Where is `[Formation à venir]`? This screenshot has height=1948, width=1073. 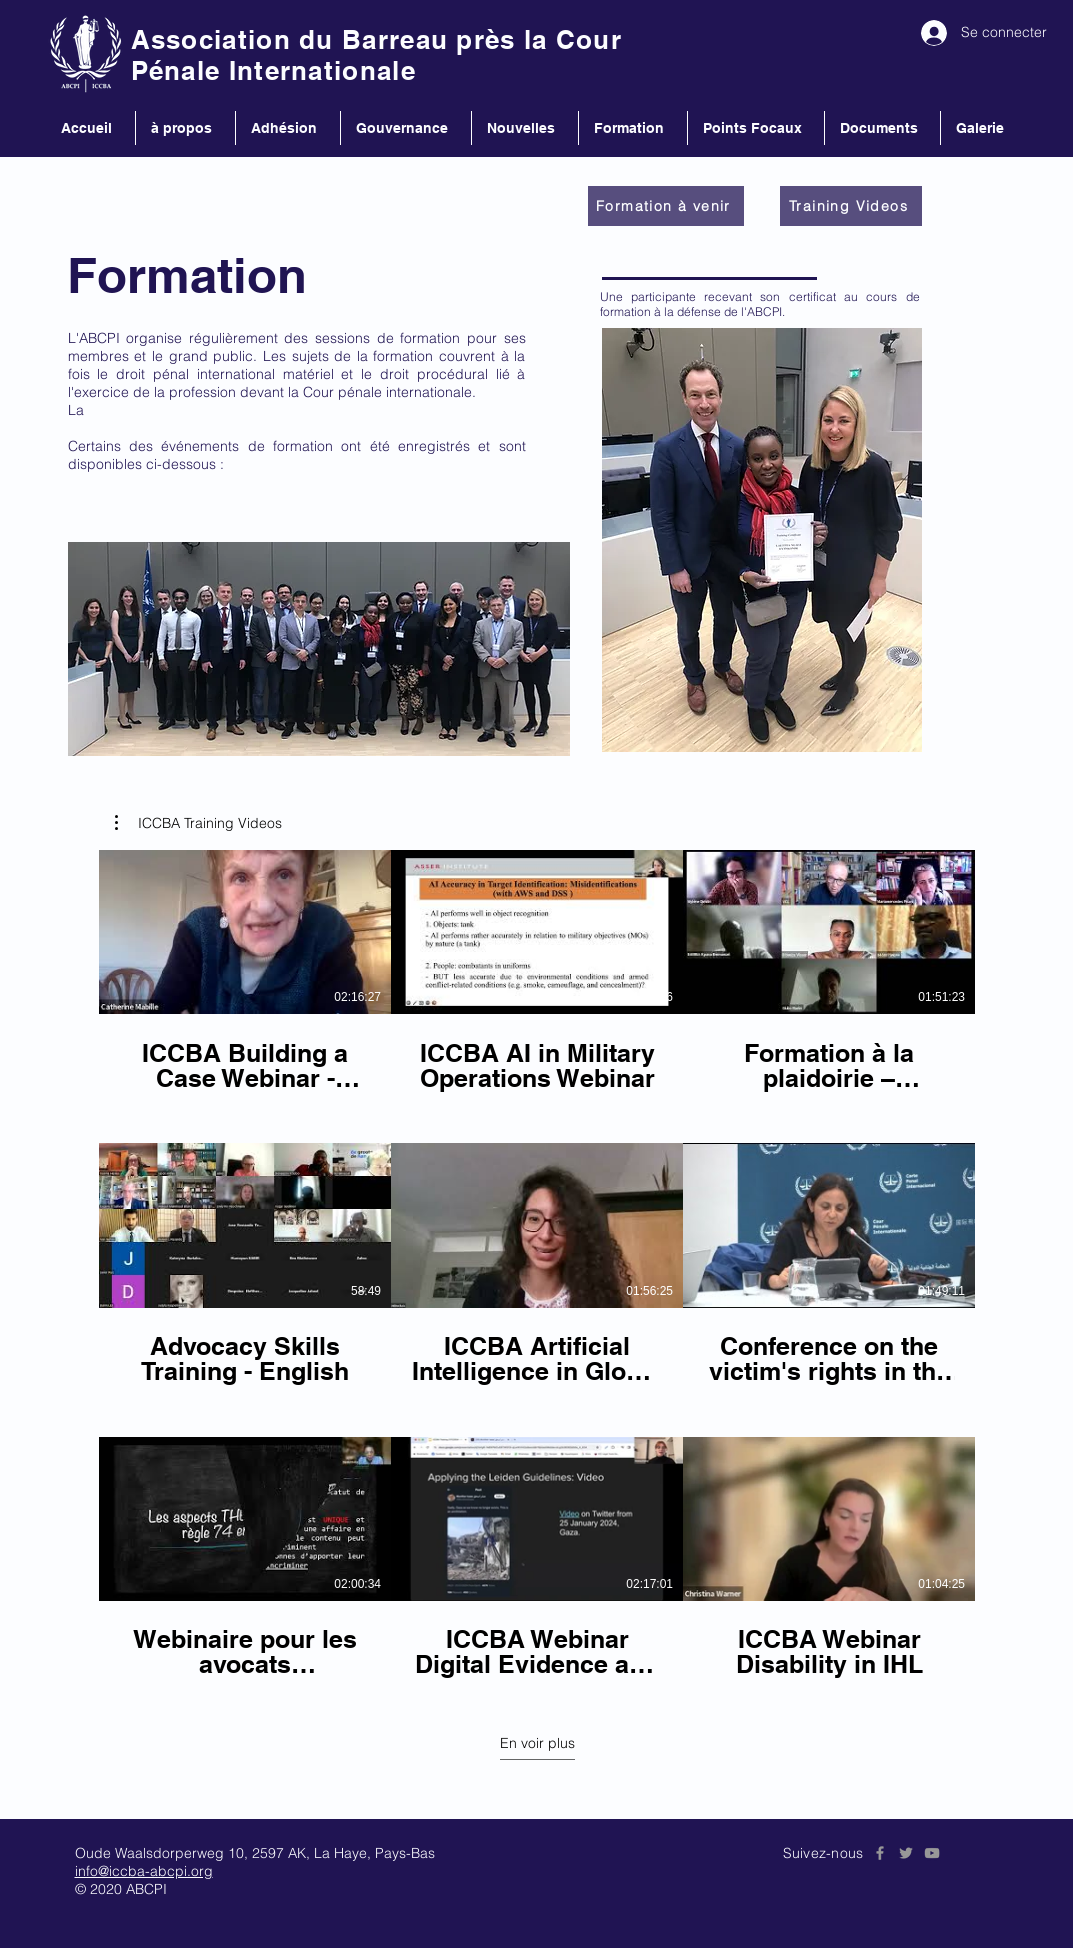
[Formation à venir] is located at coordinates (666, 206).